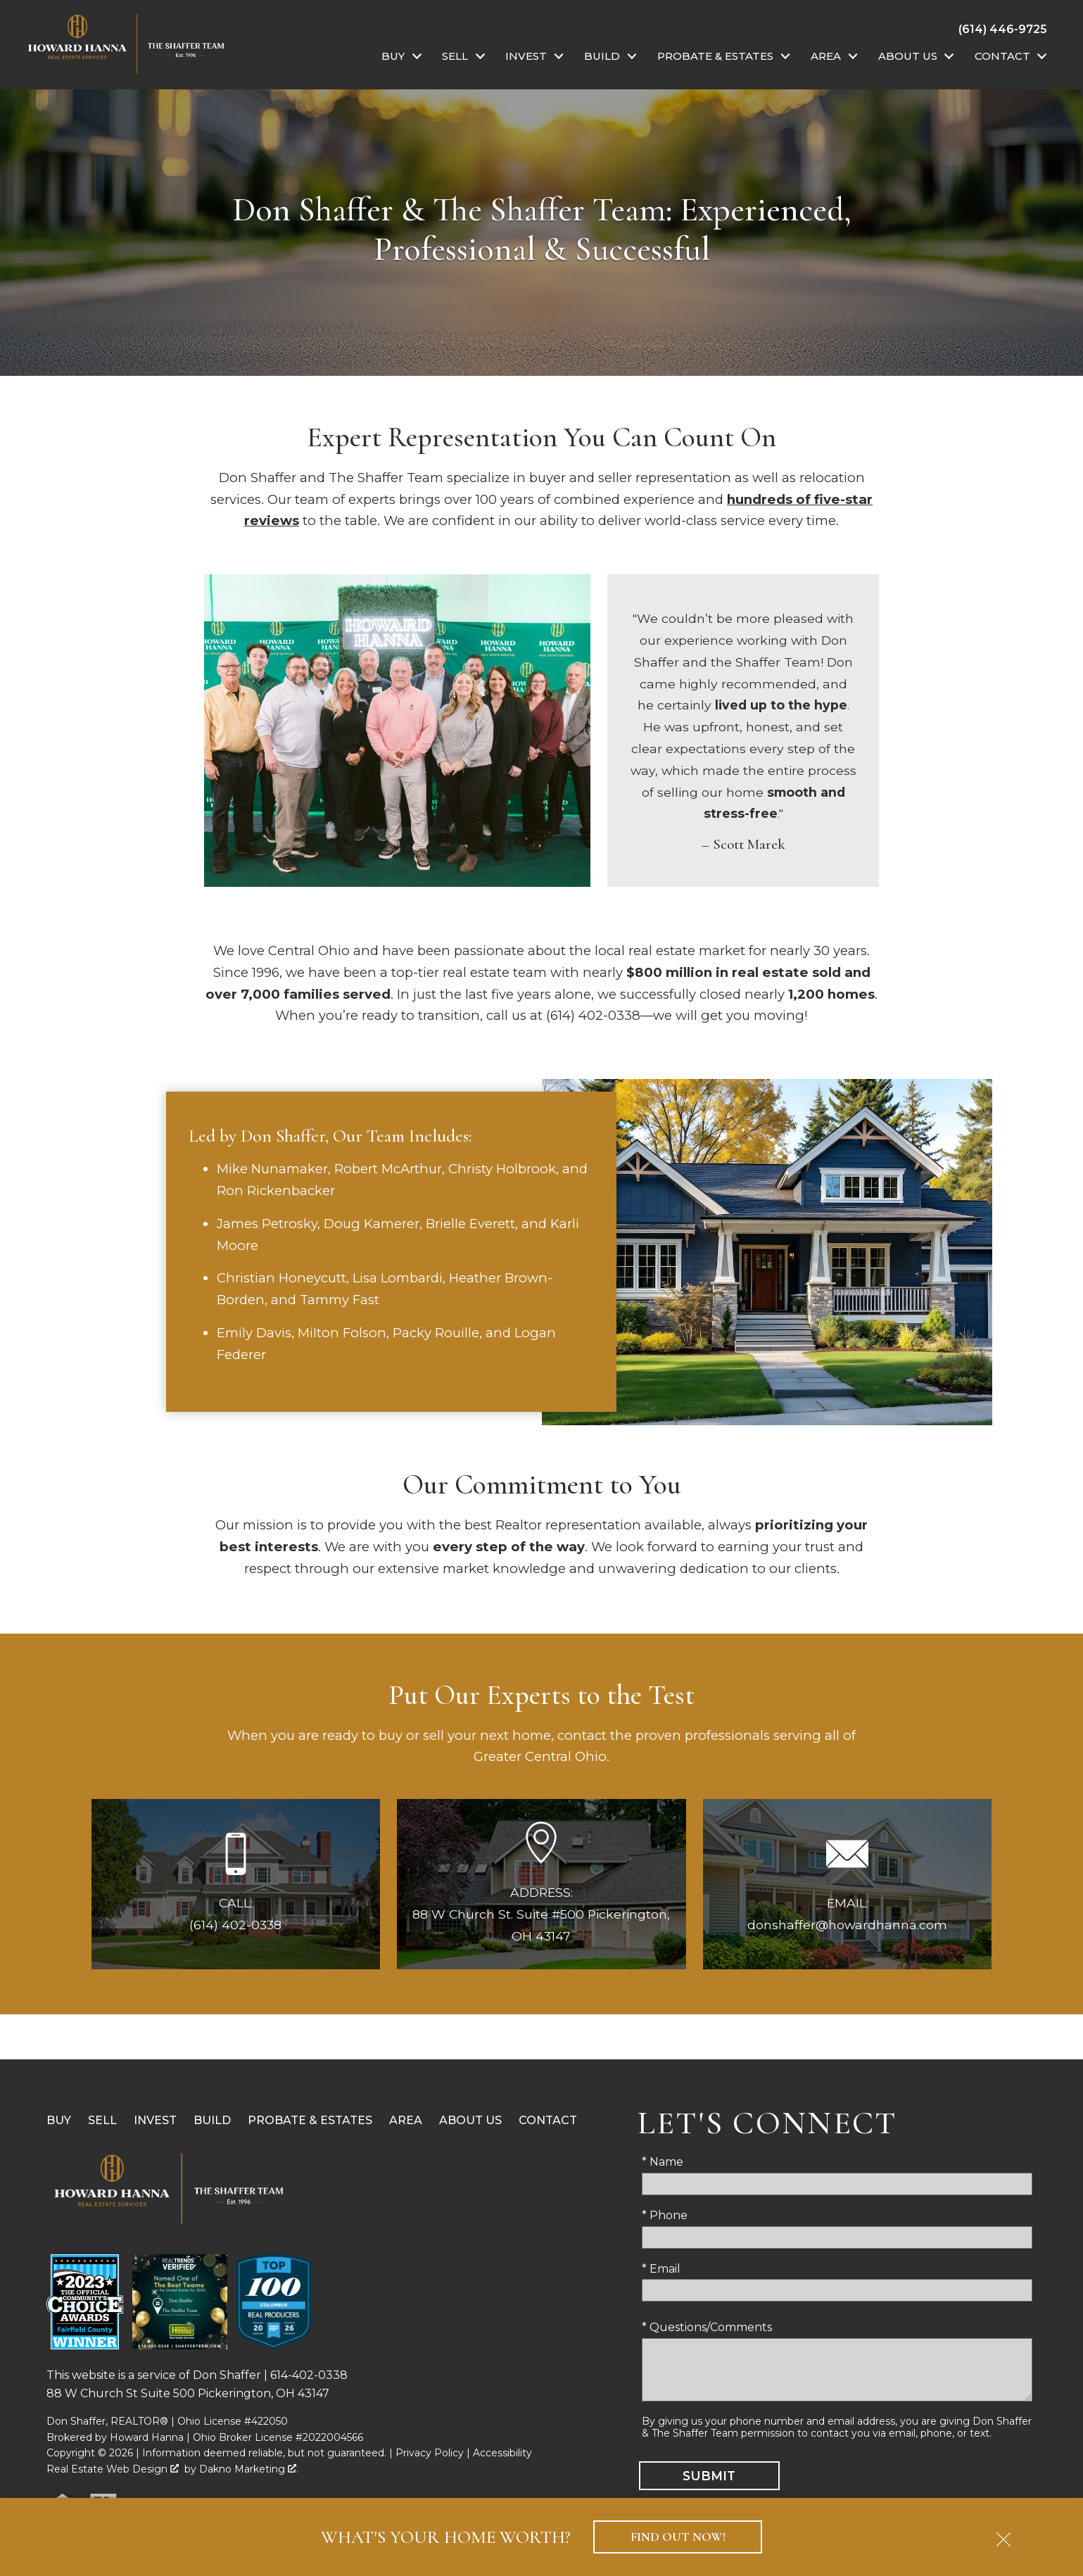 The height and width of the screenshot is (2576, 1083). I want to click on * Questions/Comments, so click(707, 2327).